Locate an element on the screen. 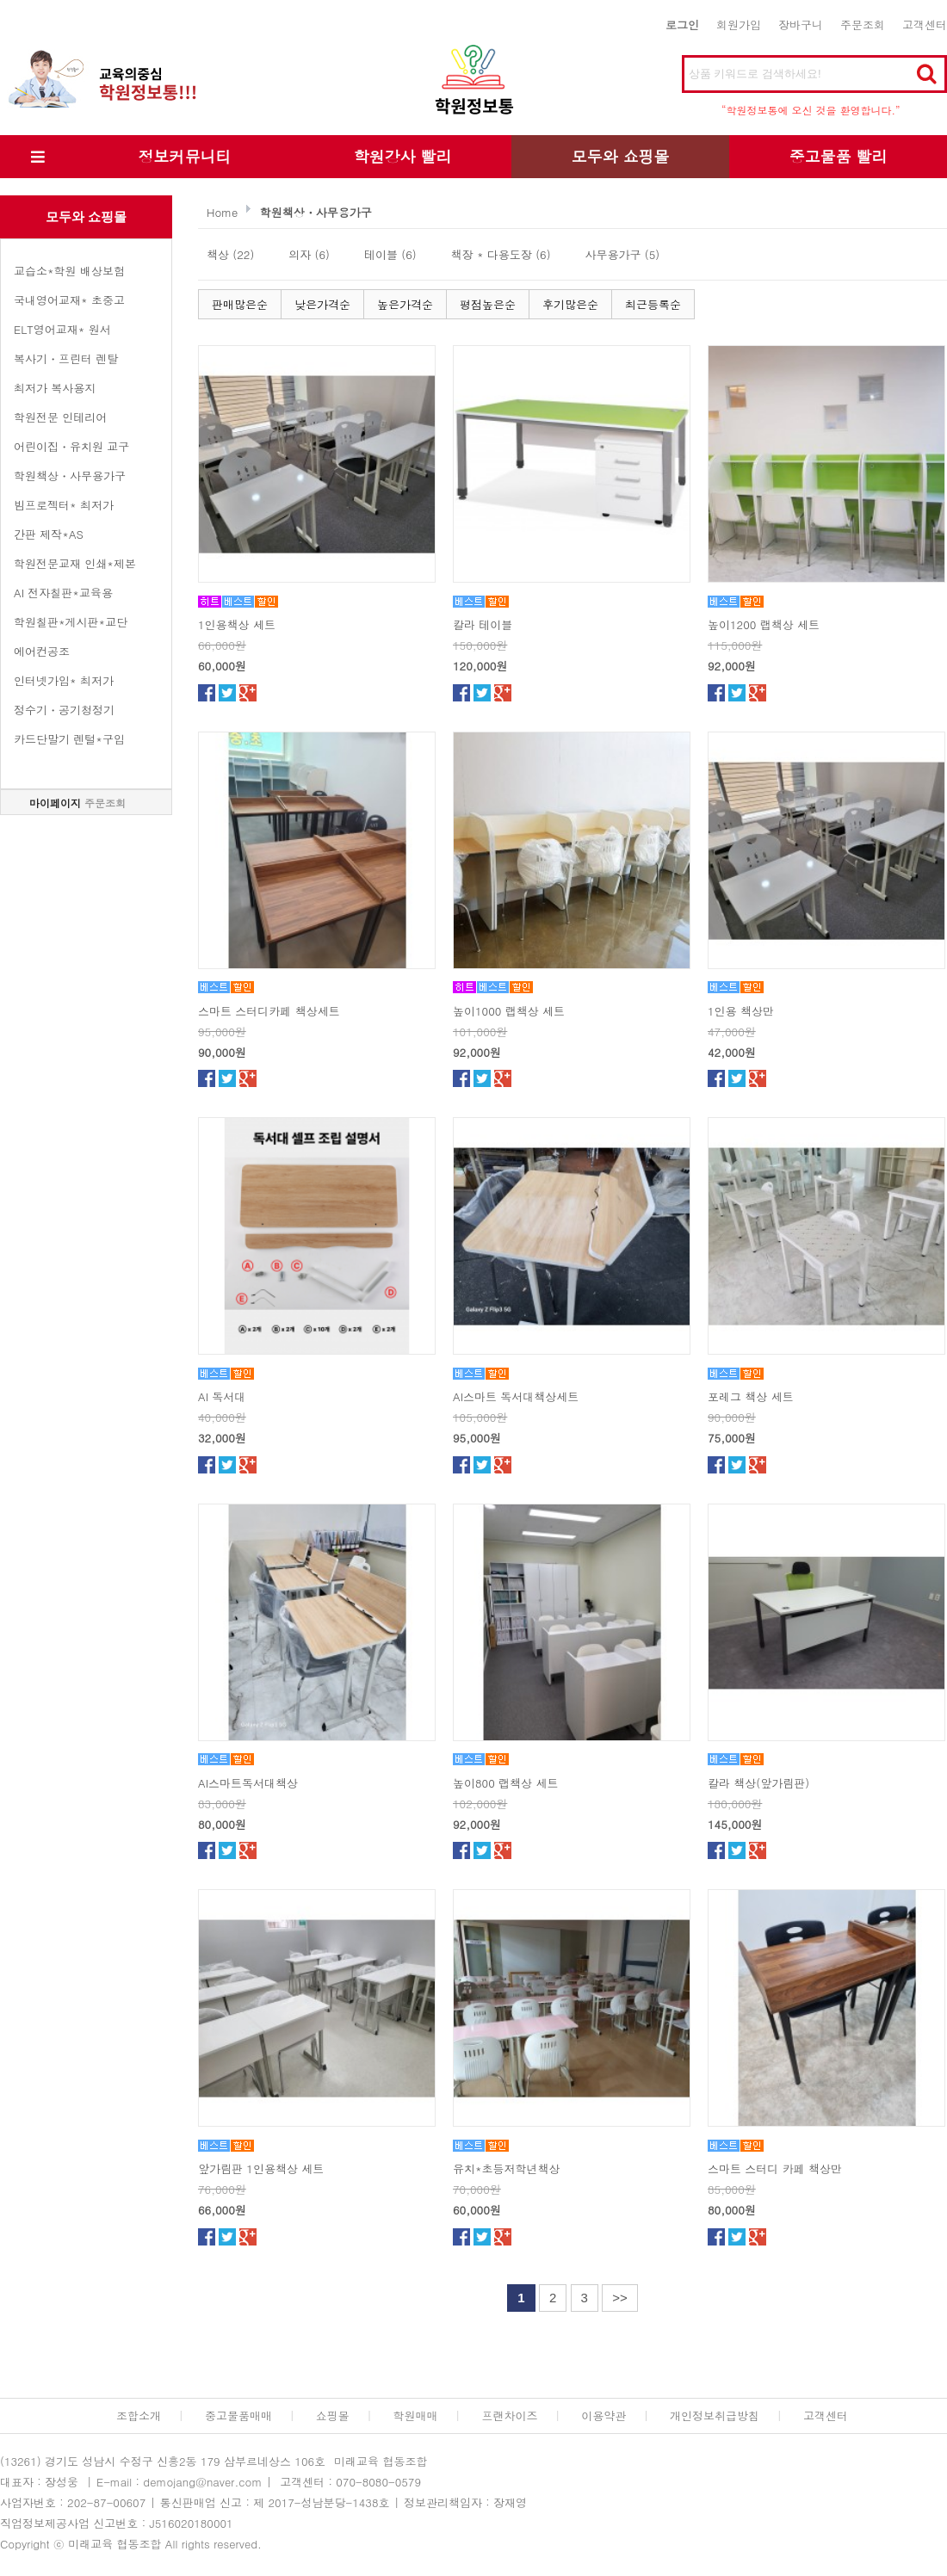  Home is located at coordinates (222, 212).